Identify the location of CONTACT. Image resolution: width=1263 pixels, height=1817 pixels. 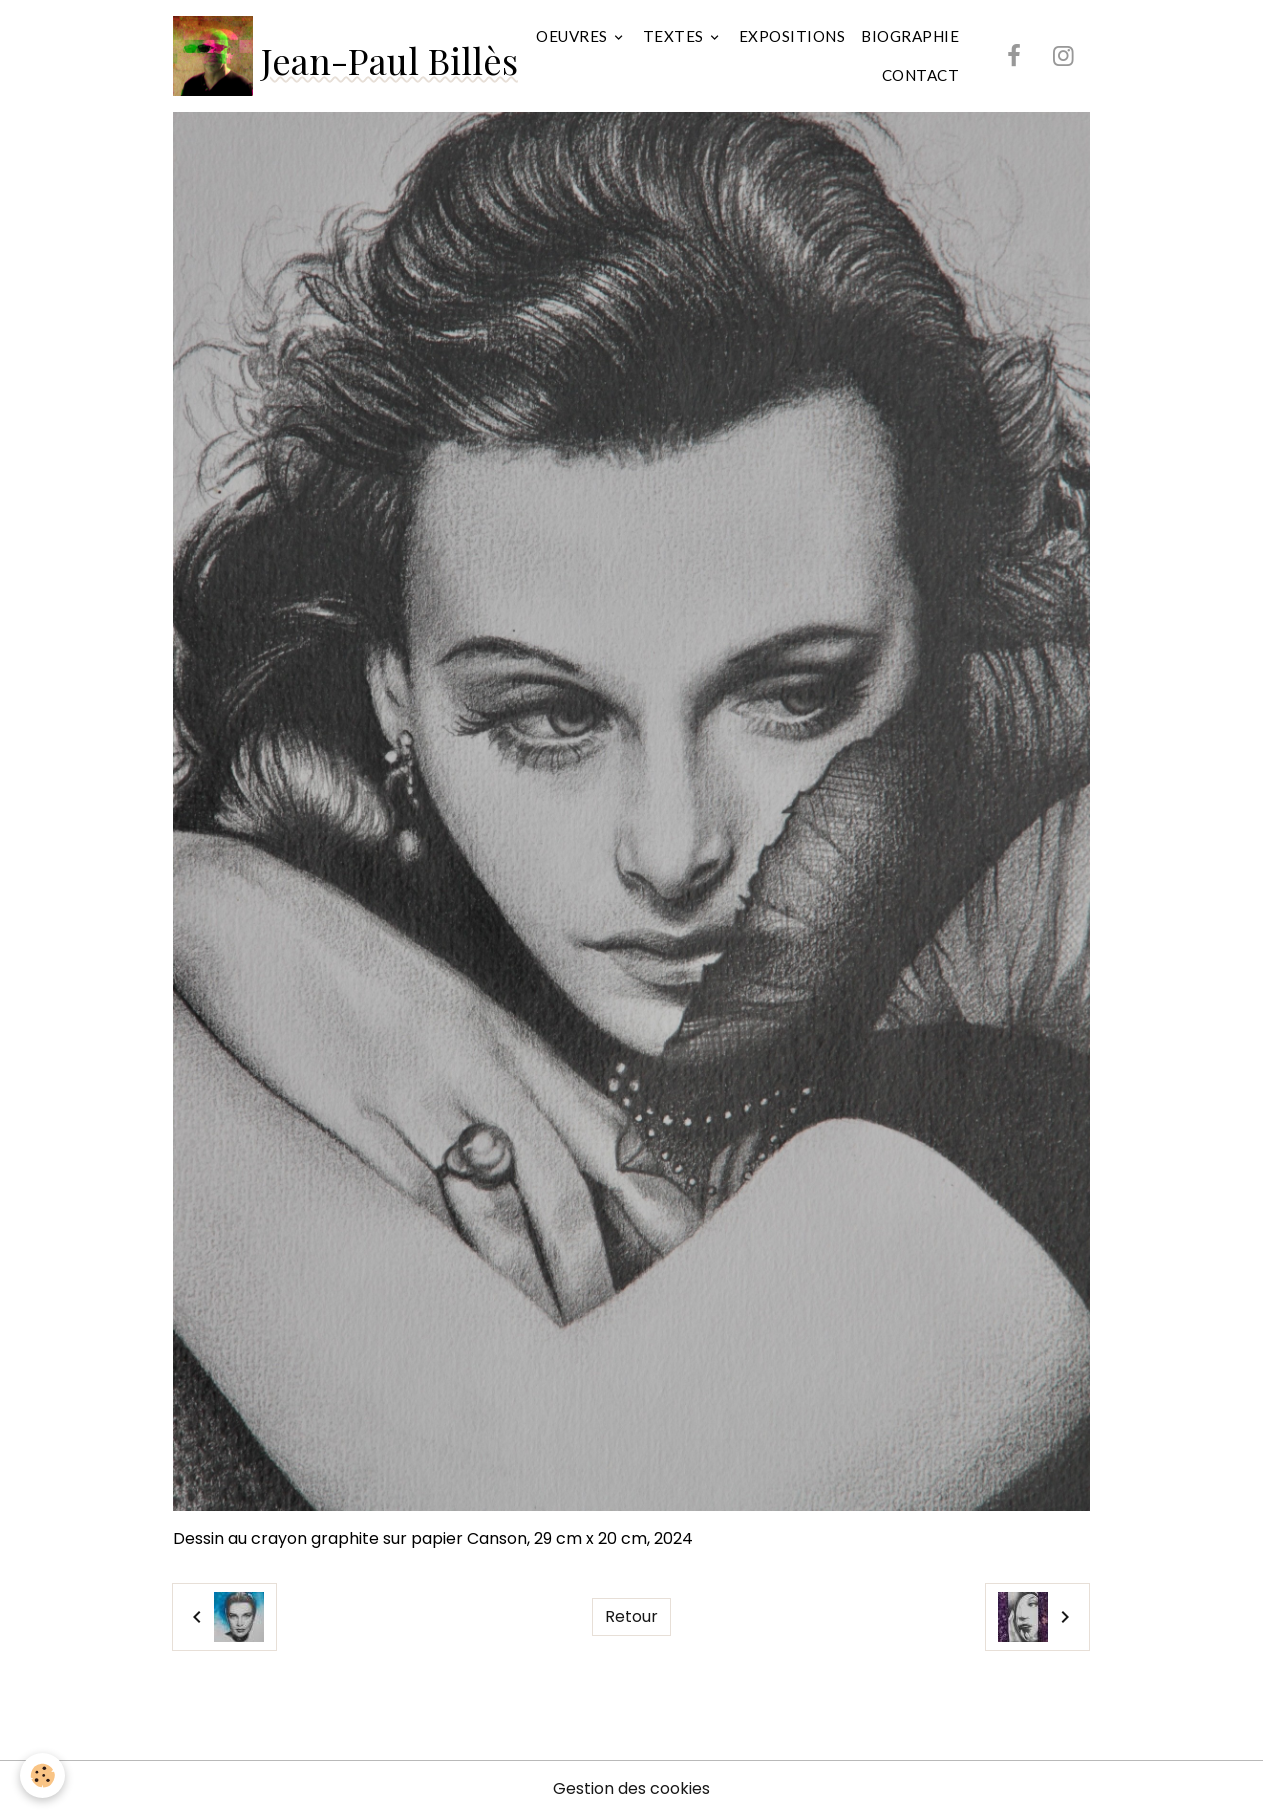
(921, 75).